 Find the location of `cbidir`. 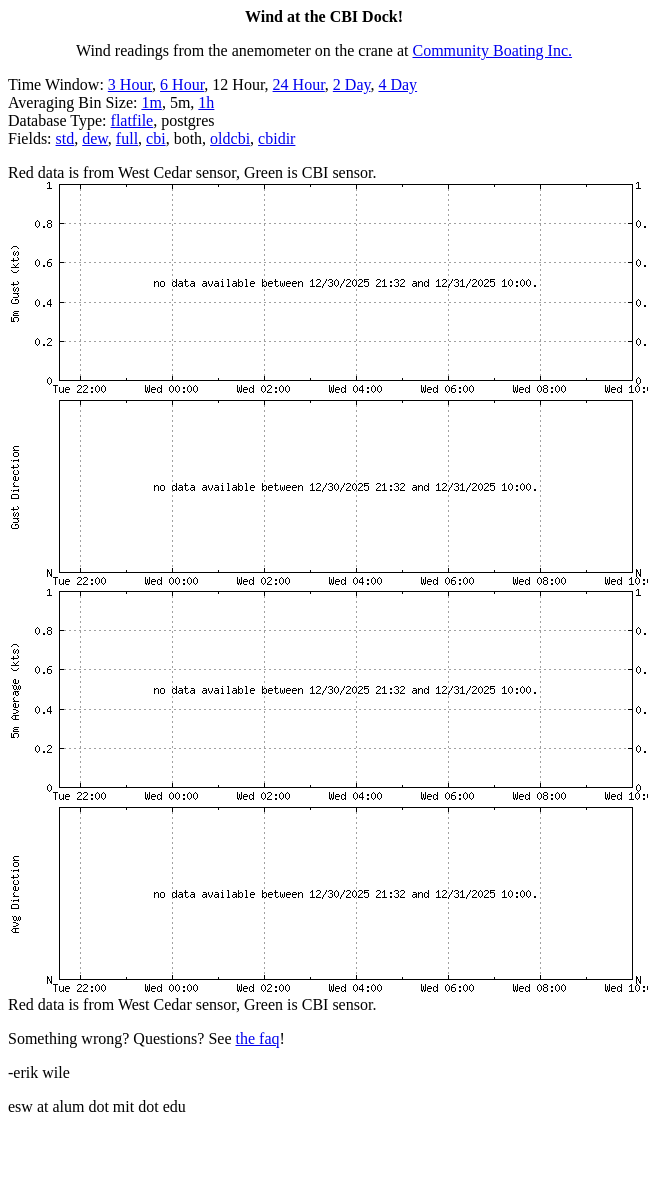

cbidir is located at coordinates (276, 138).